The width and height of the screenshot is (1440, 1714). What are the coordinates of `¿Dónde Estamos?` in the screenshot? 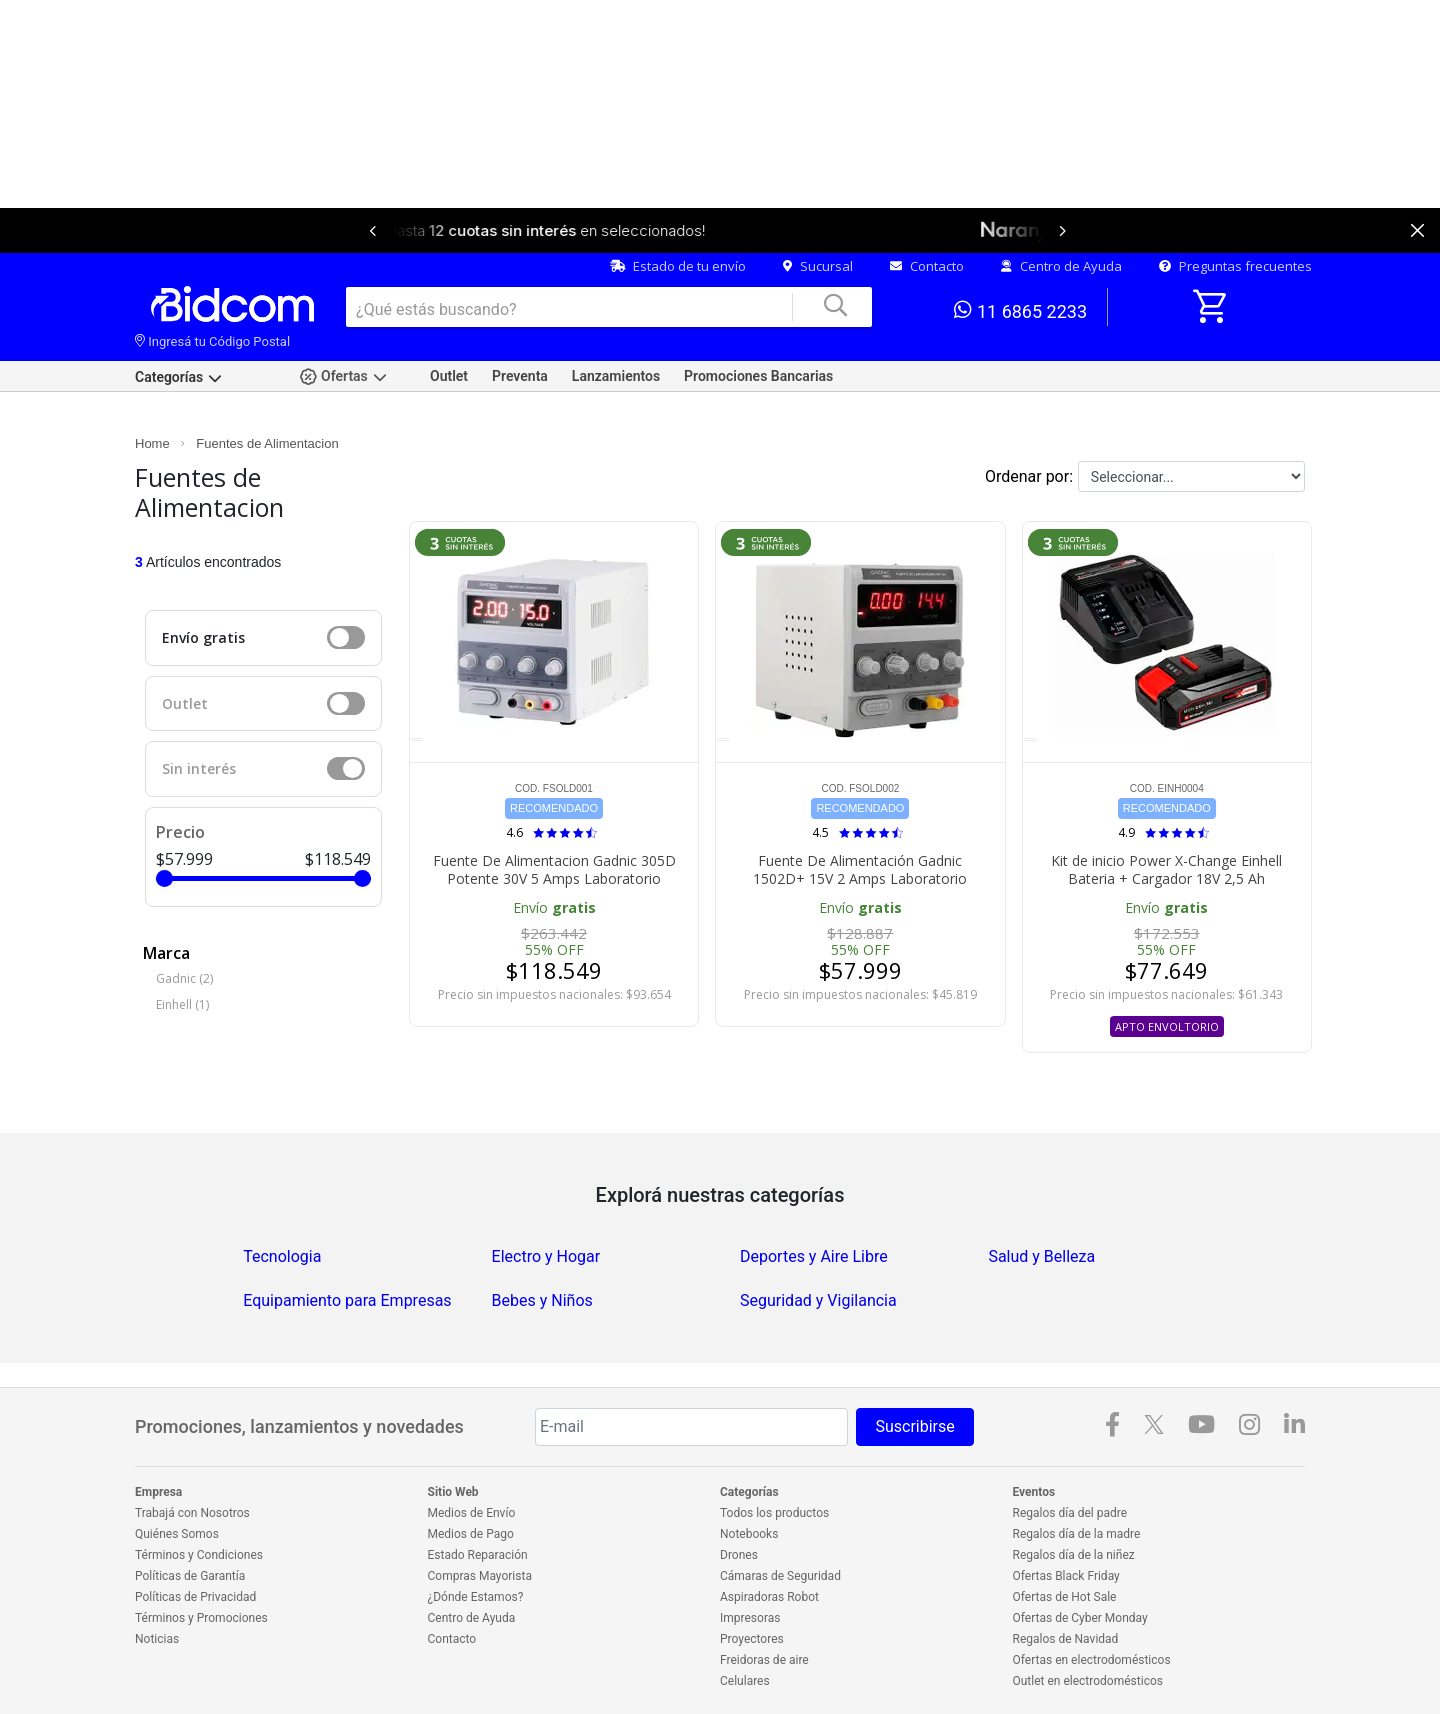 It's located at (476, 1597).